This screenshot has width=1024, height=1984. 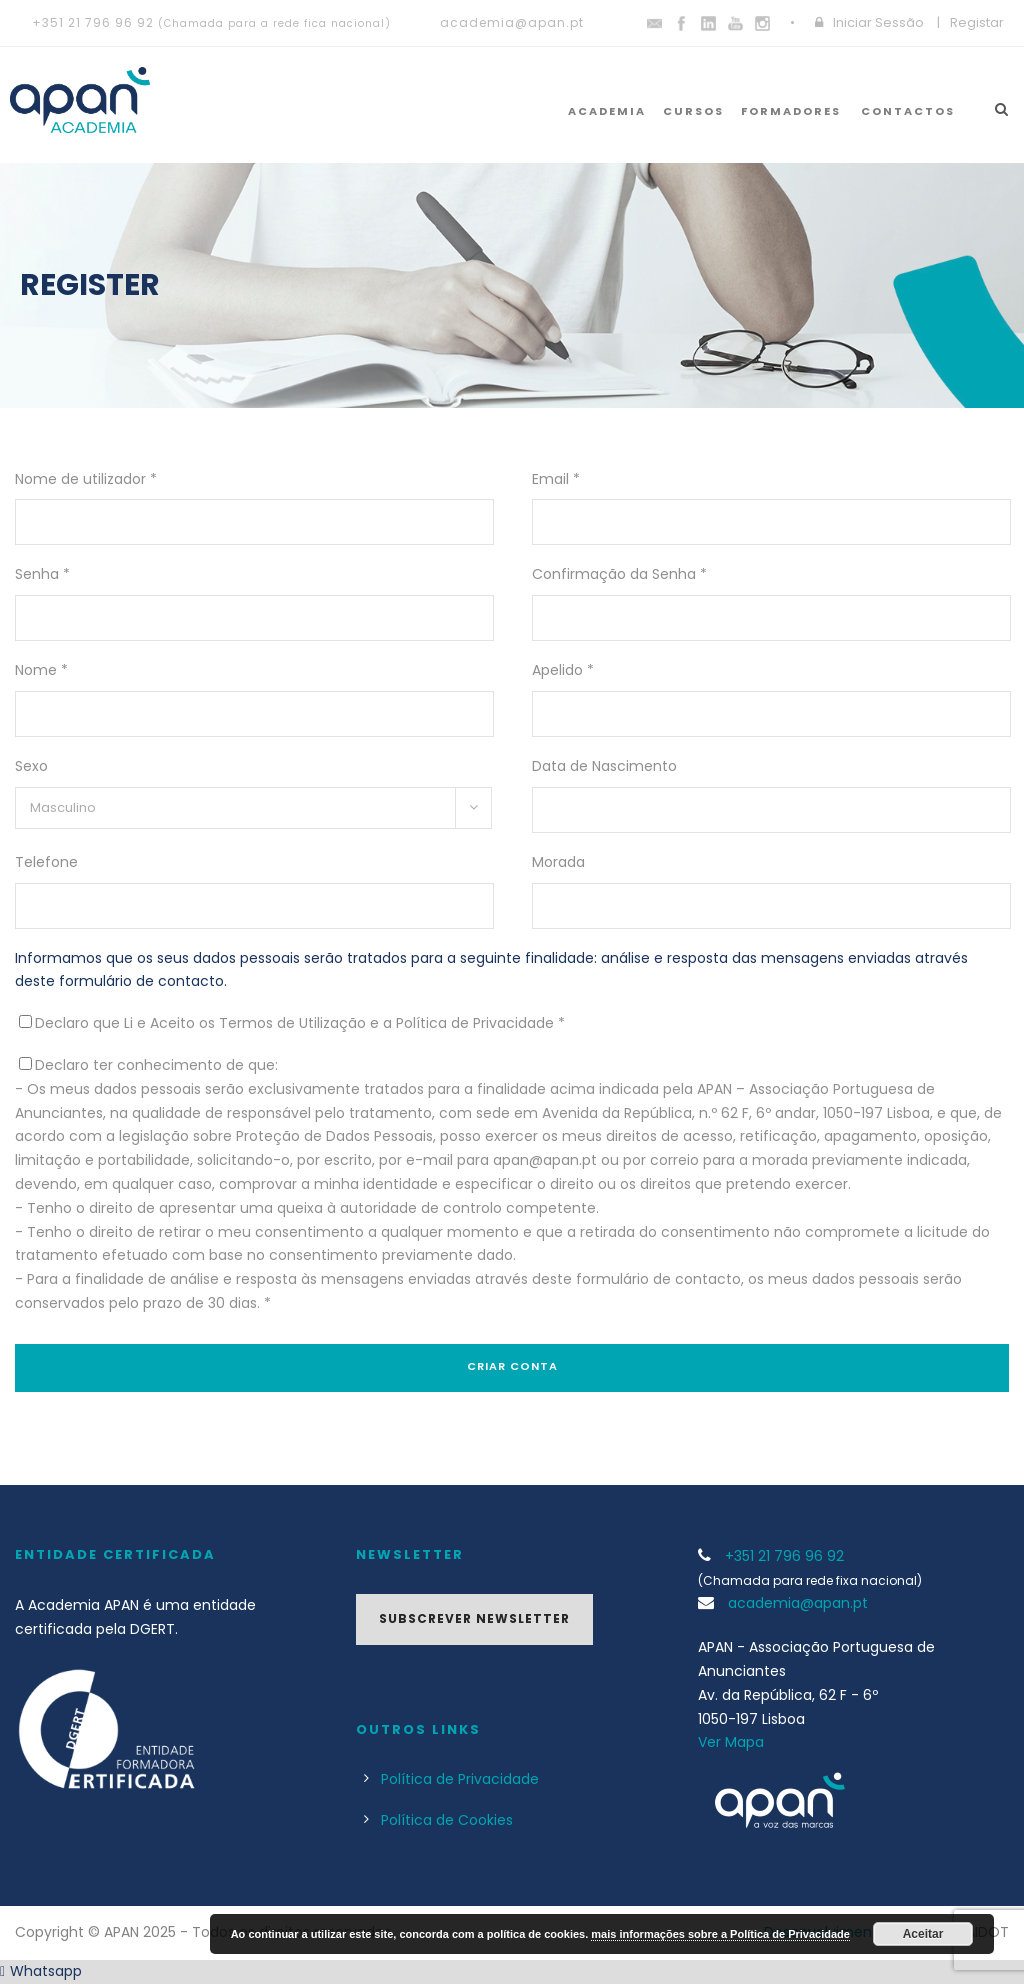 What do you see at coordinates (512, 22) in the screenshot?
I see `academia@apan.pt` at bounding box center [512, 22].